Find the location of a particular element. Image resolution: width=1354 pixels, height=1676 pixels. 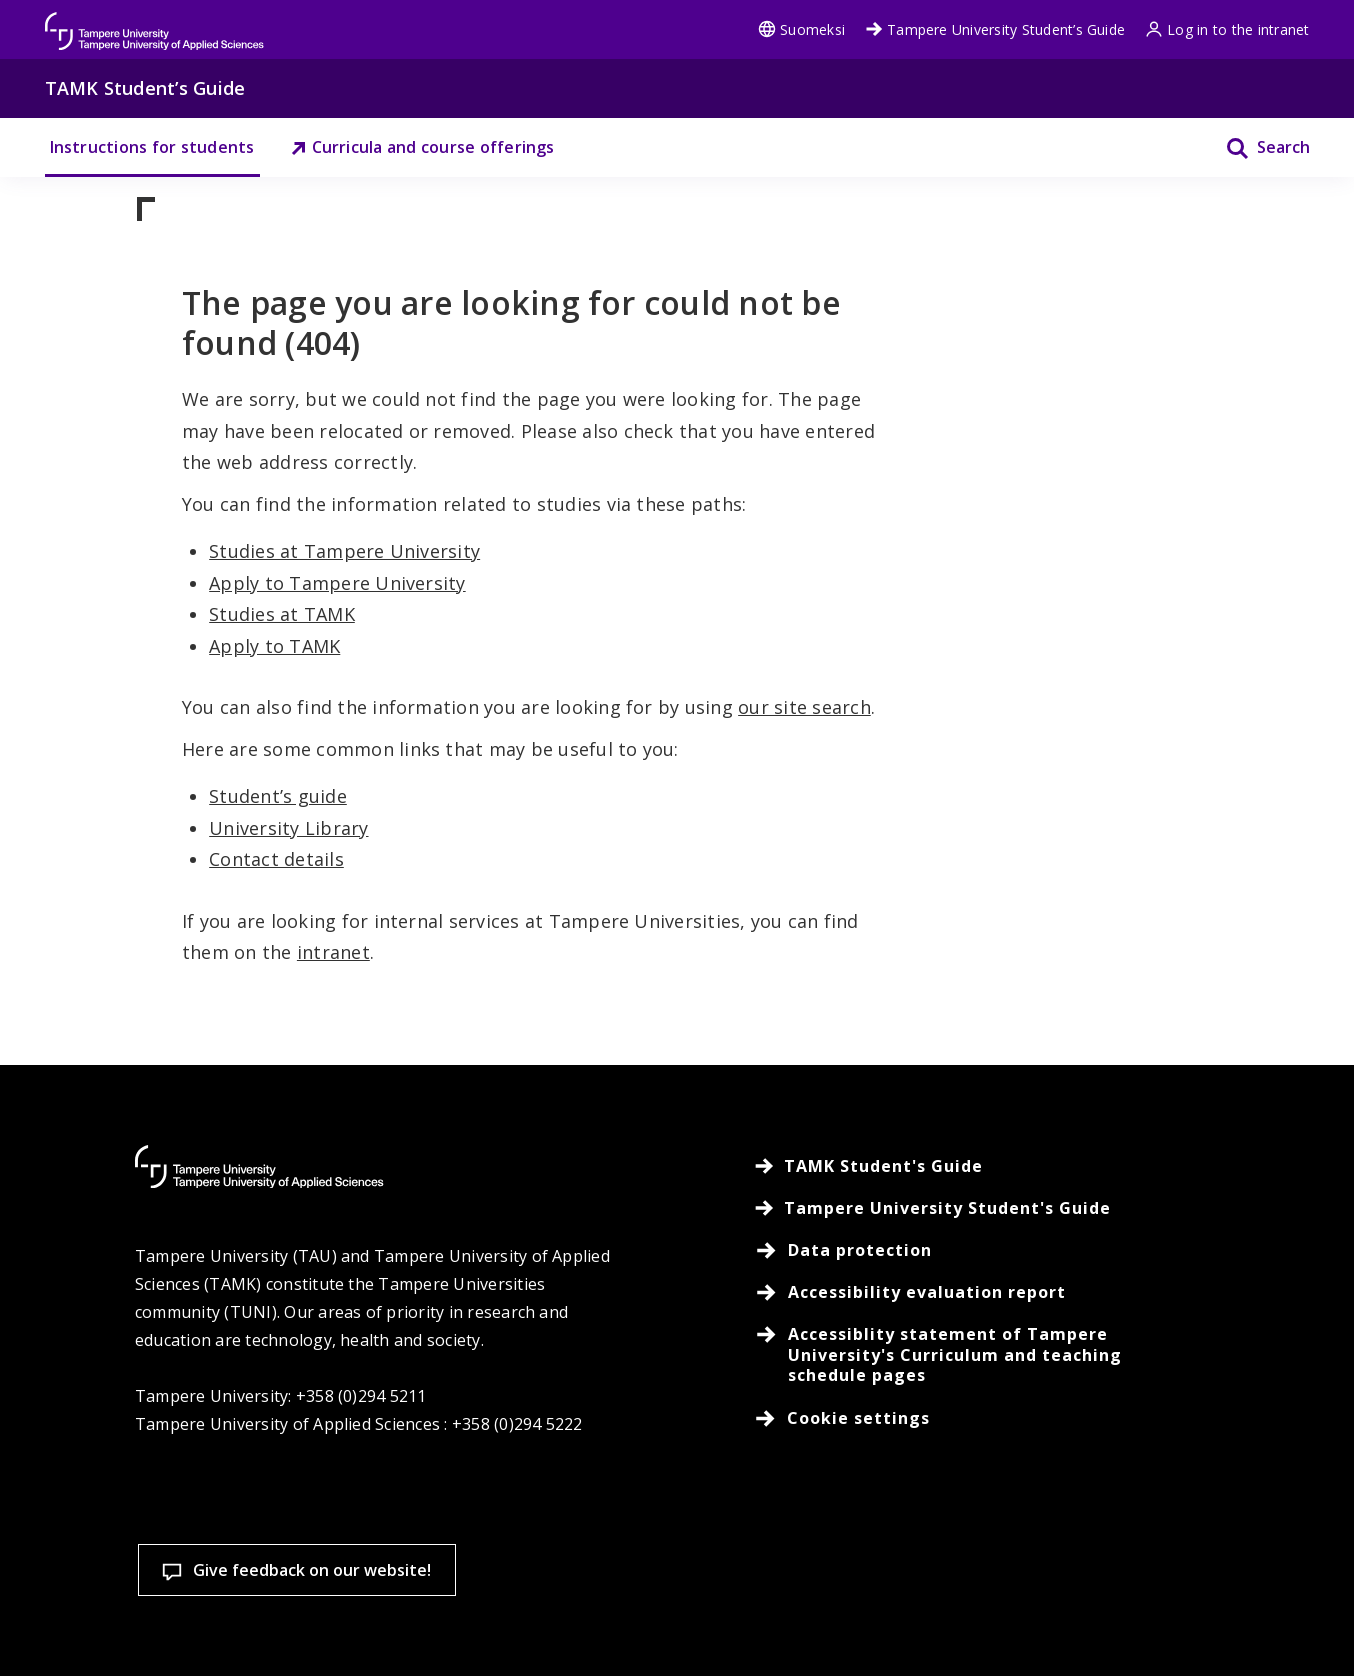

intranet is located at coordinates (333, 952).